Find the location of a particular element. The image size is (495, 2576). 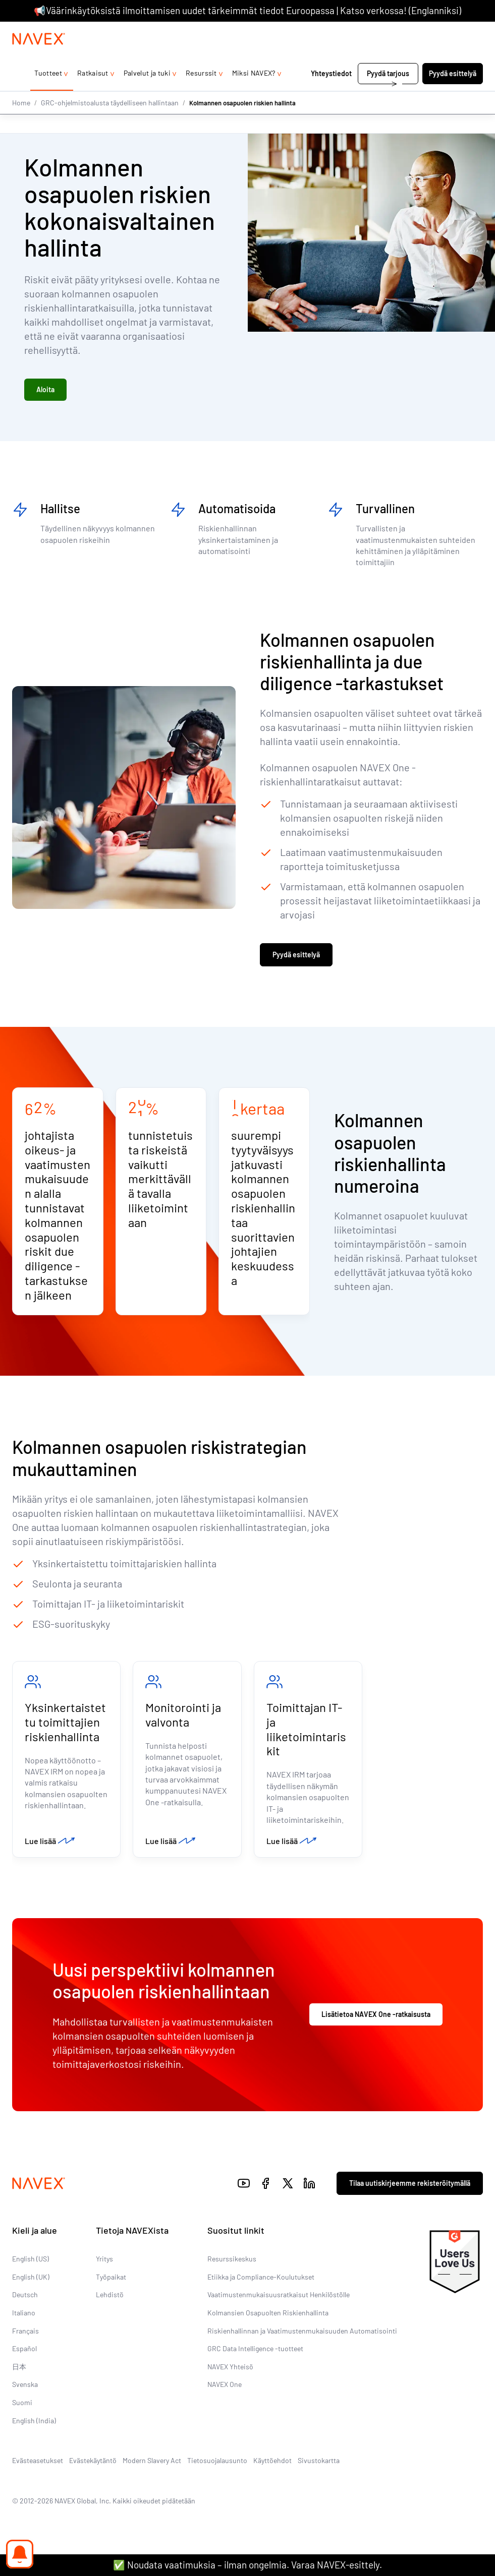

English (US) is located at coordinates (30, 2268).